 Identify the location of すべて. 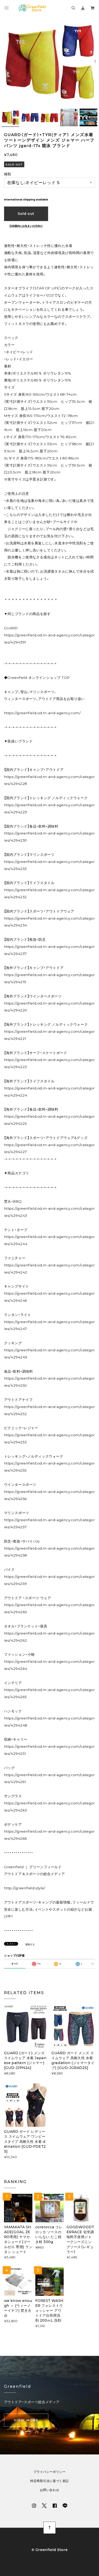
(14, 1963).